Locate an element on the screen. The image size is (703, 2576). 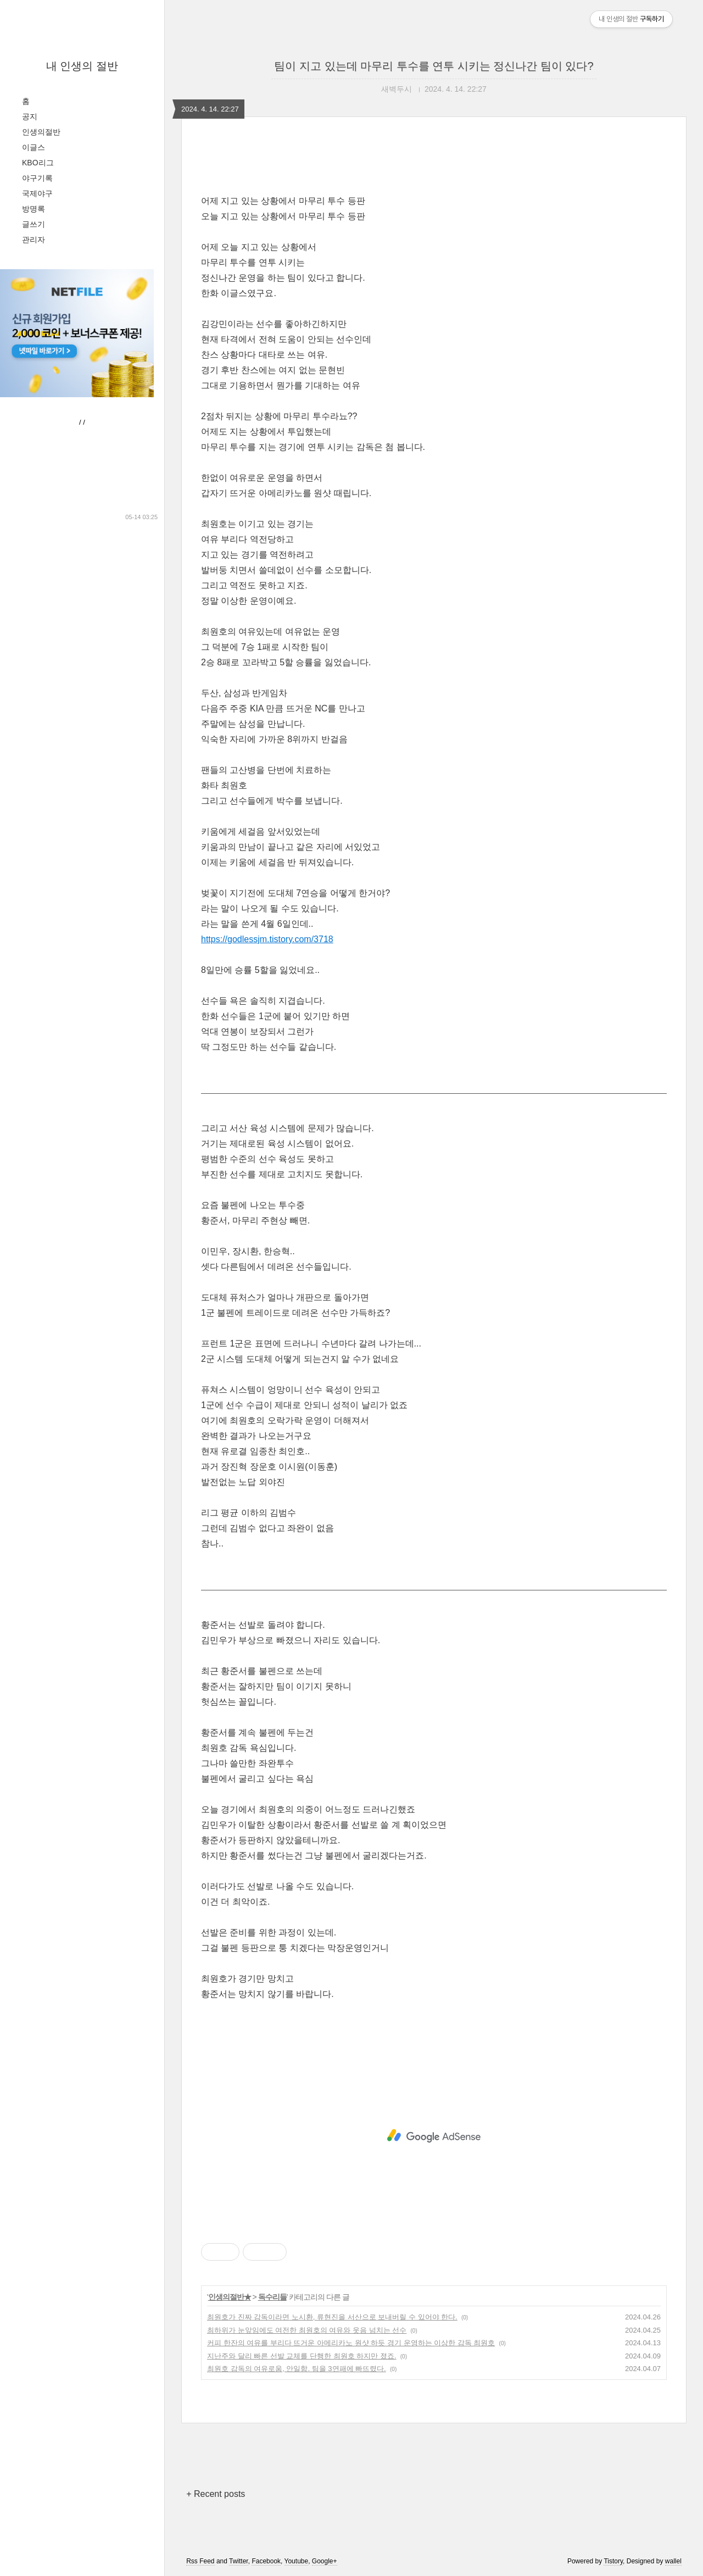
독수리들 is located at coordinates (272, 2297).